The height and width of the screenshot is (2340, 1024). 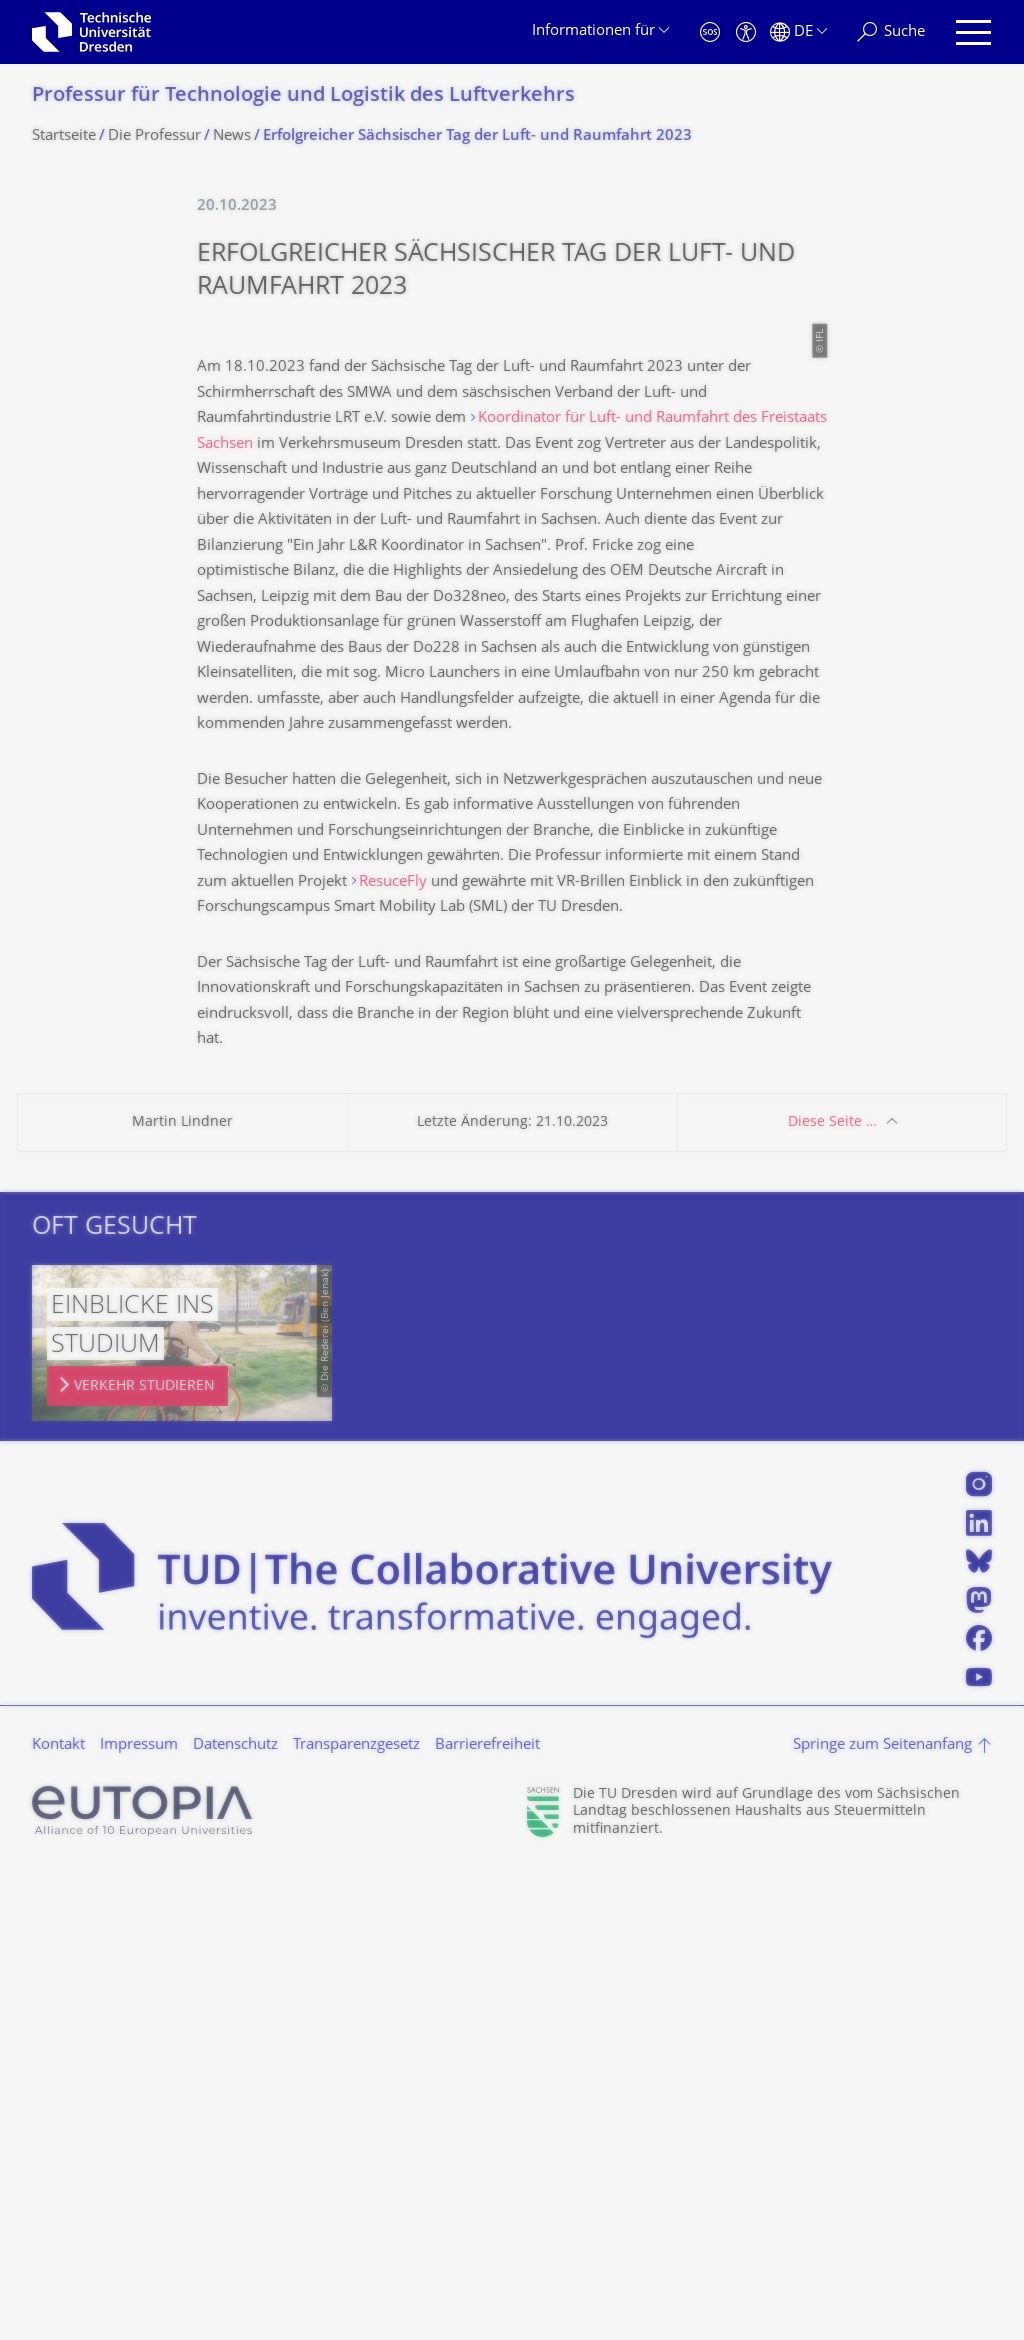 What do you see at coordinates (832, 1594) in the screenshot?
I see `Diese Seite …` at bounding box center [832, 1594].